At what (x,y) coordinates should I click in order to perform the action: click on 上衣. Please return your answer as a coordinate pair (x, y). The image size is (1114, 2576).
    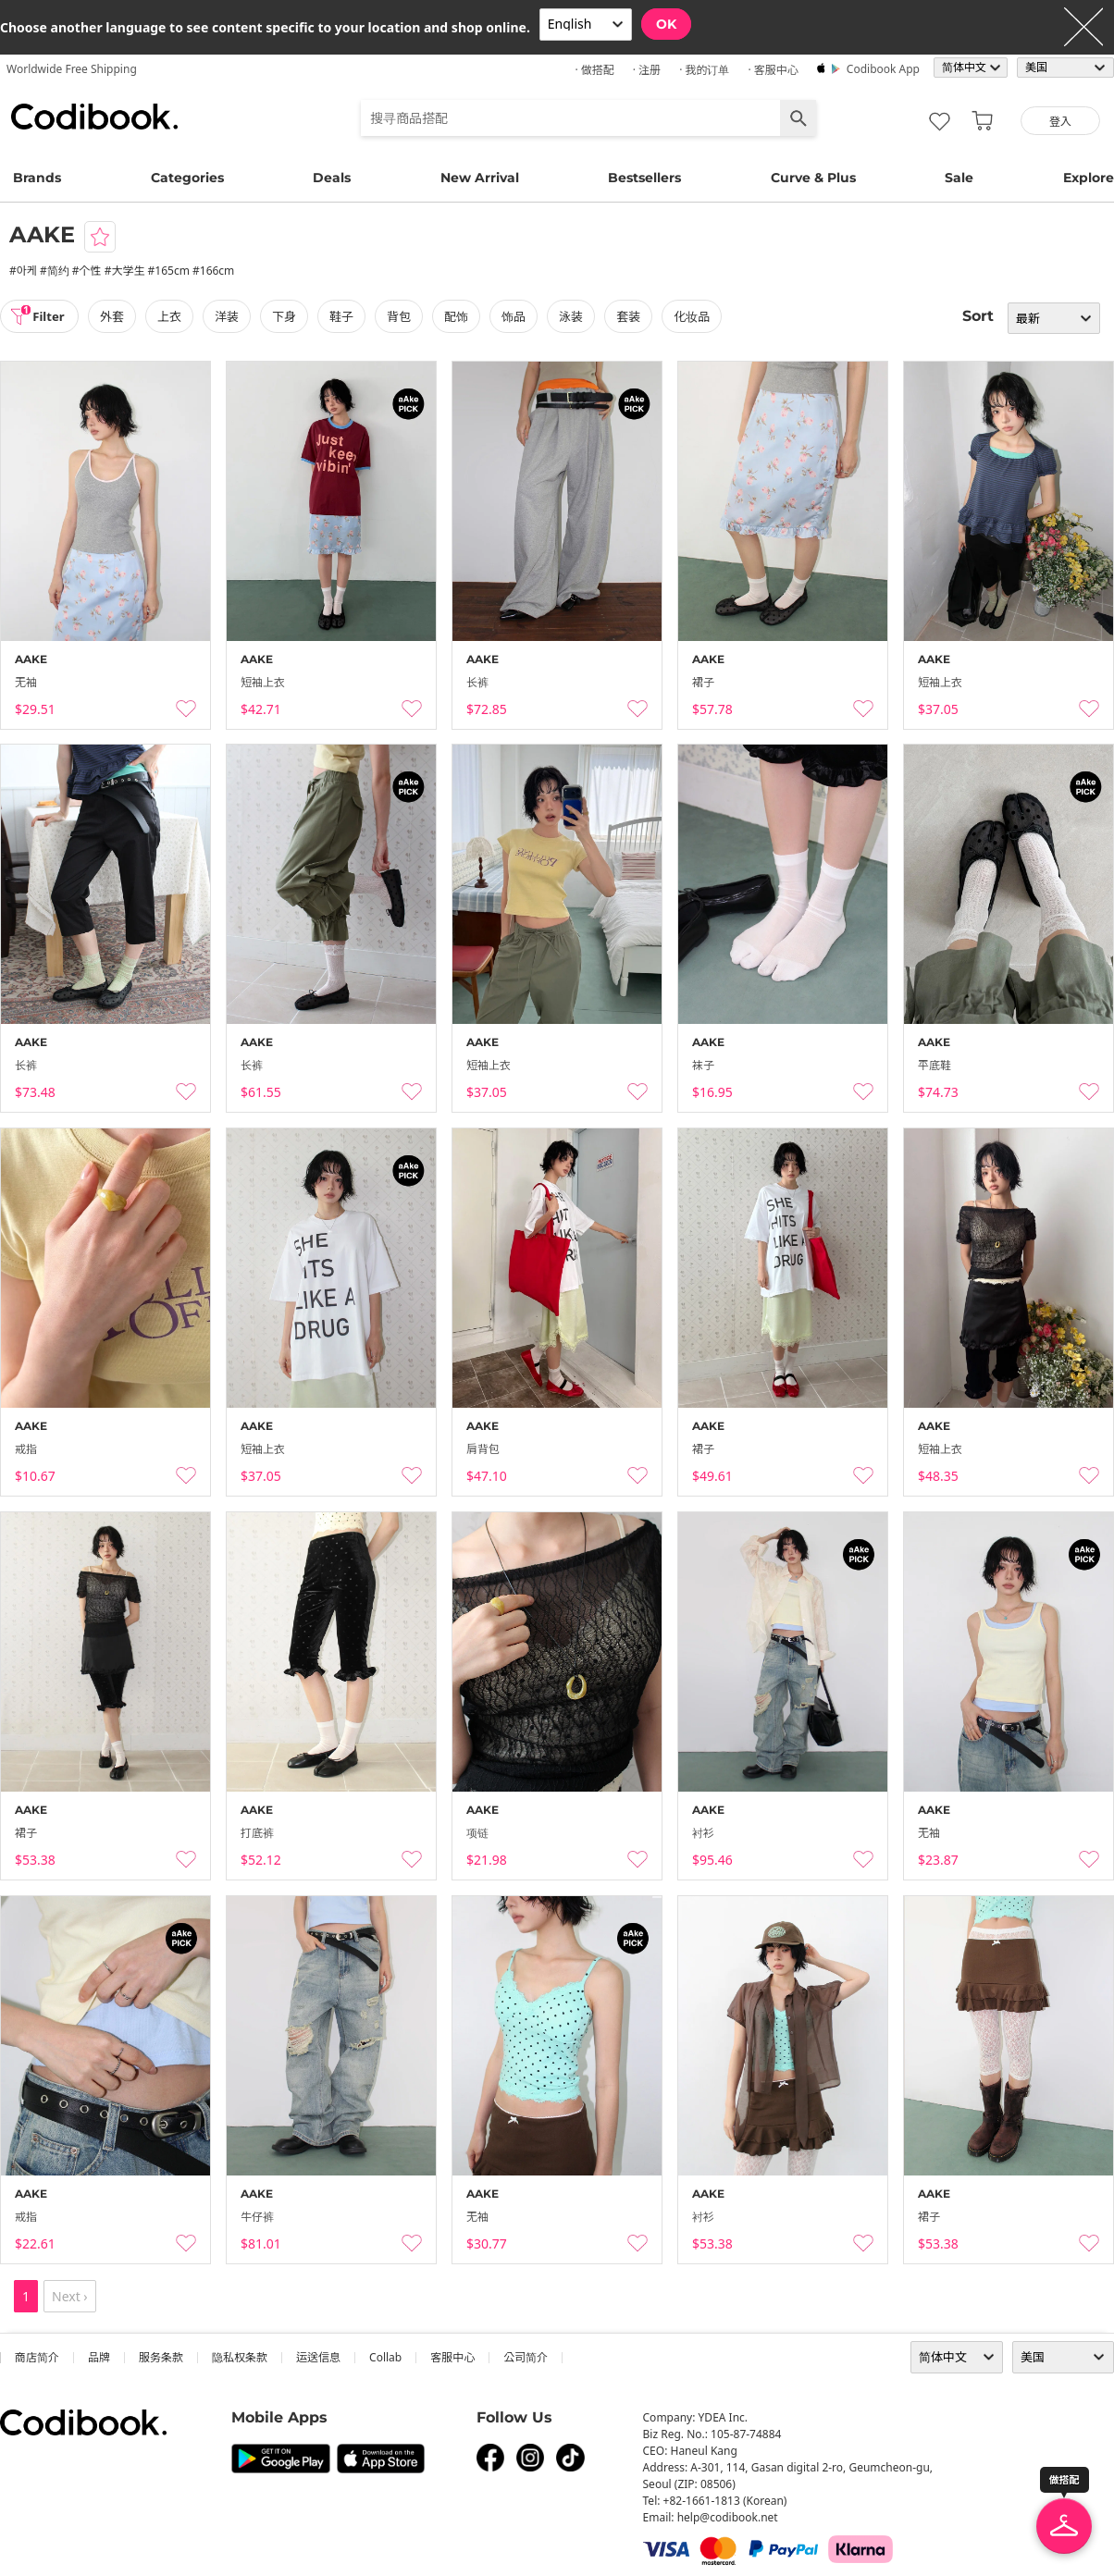
    Looking at the image, I should click on (175, 316).